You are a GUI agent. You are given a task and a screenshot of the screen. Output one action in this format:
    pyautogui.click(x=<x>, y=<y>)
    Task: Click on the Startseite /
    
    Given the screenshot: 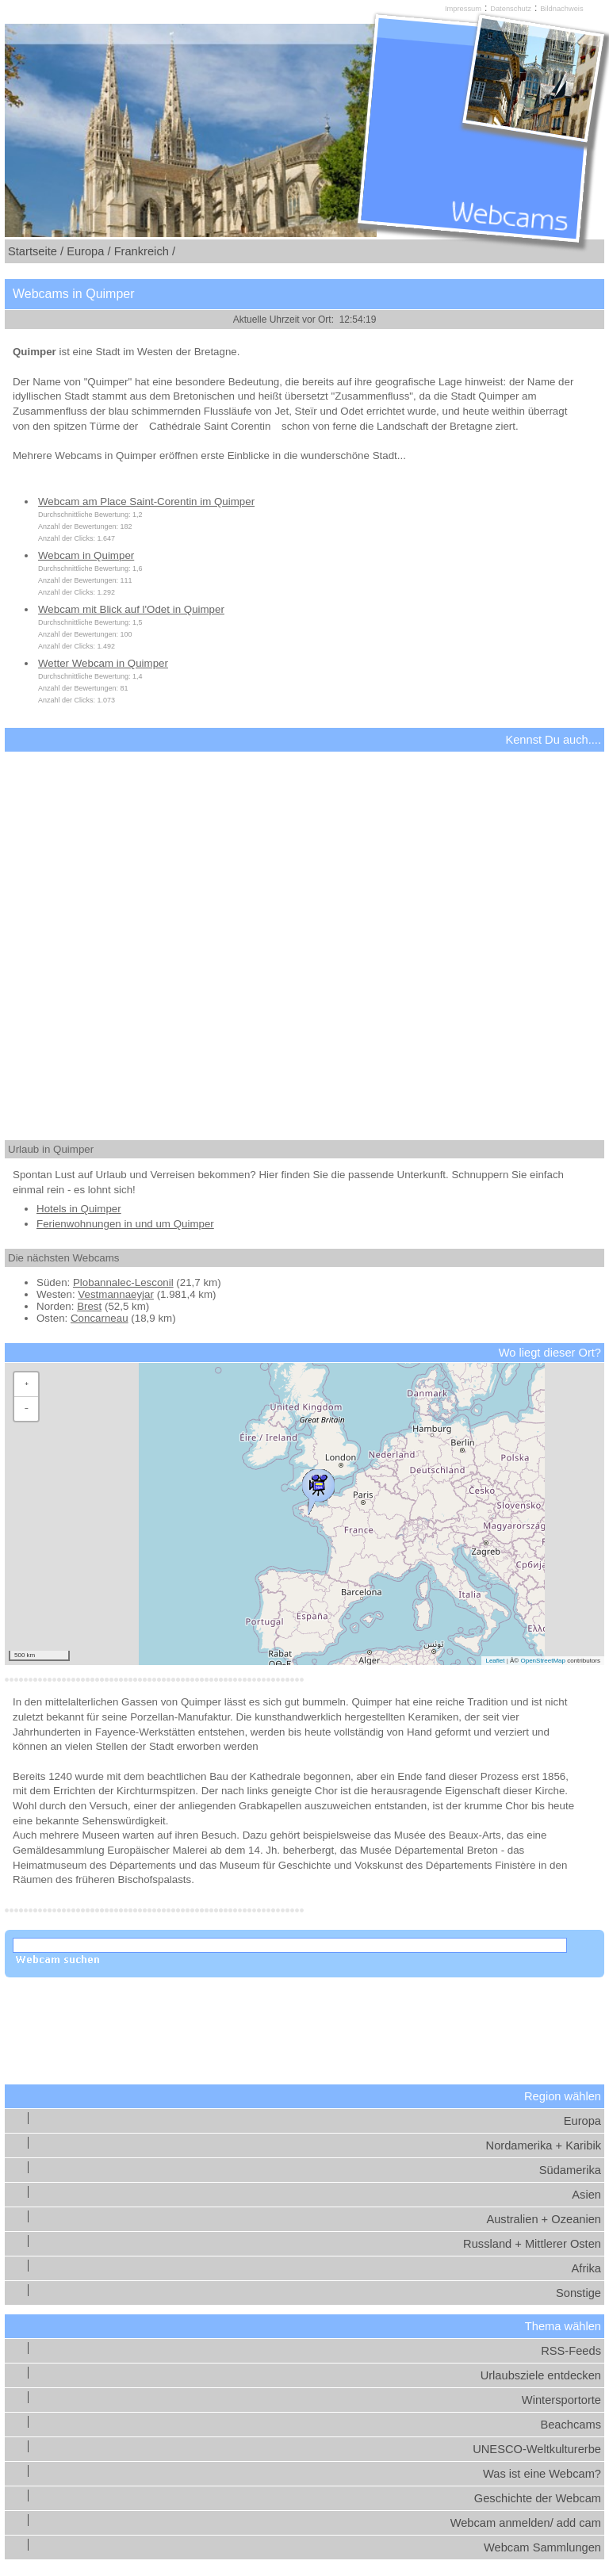 What is the action you would take?
    pyautogui.click(x=35, y=251)
    